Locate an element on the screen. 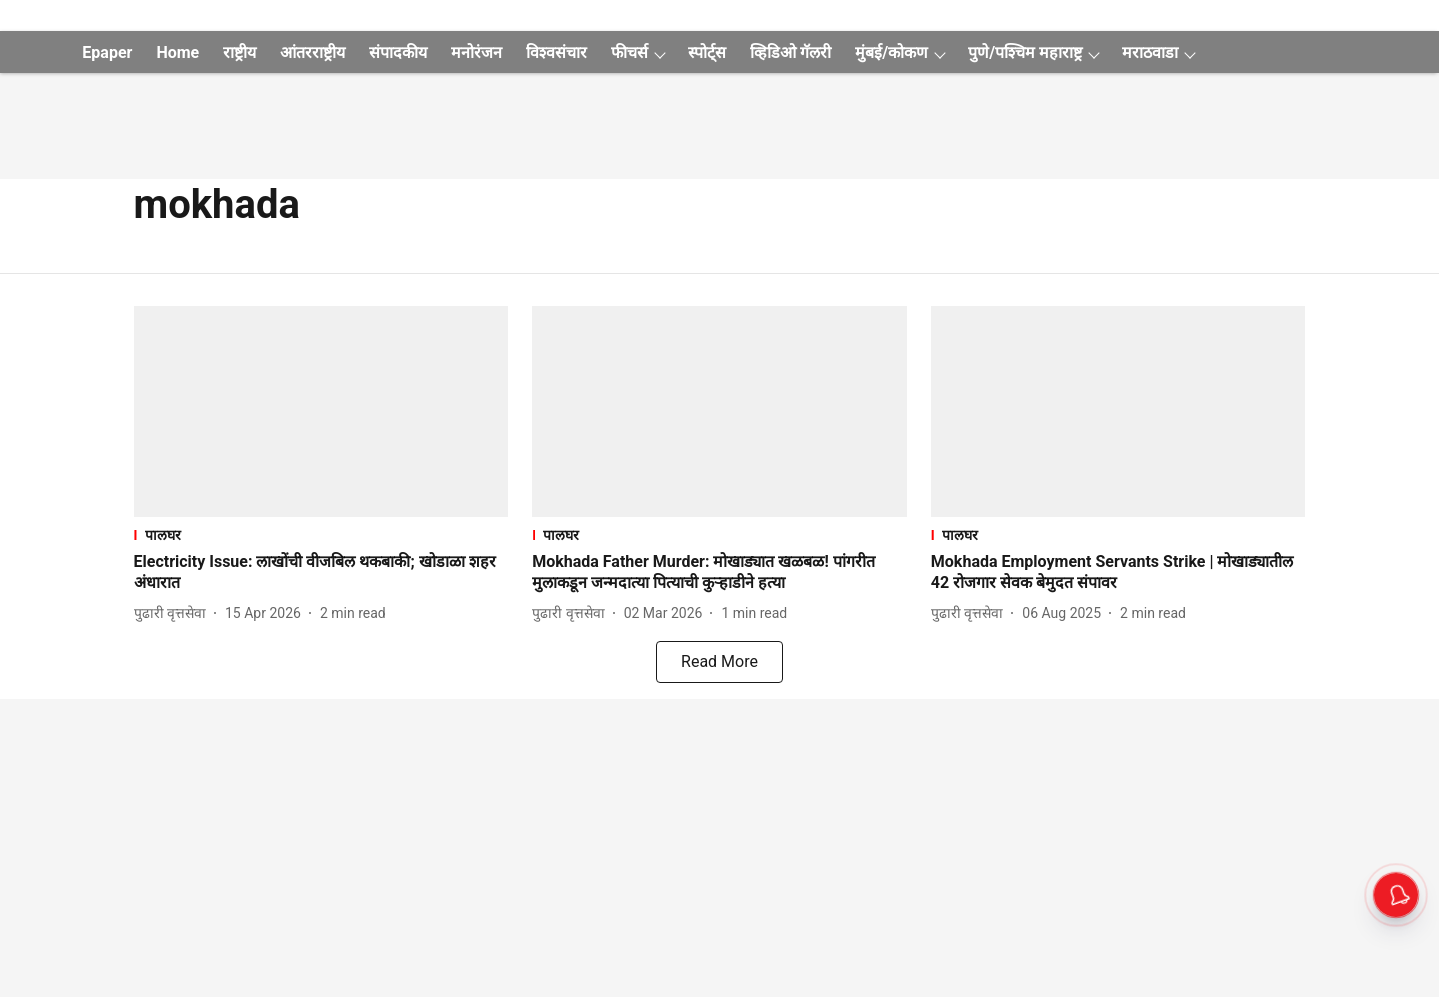 The width and height of the screenshot is (1439, 997). Epaper is located at coordinates (107, 52).